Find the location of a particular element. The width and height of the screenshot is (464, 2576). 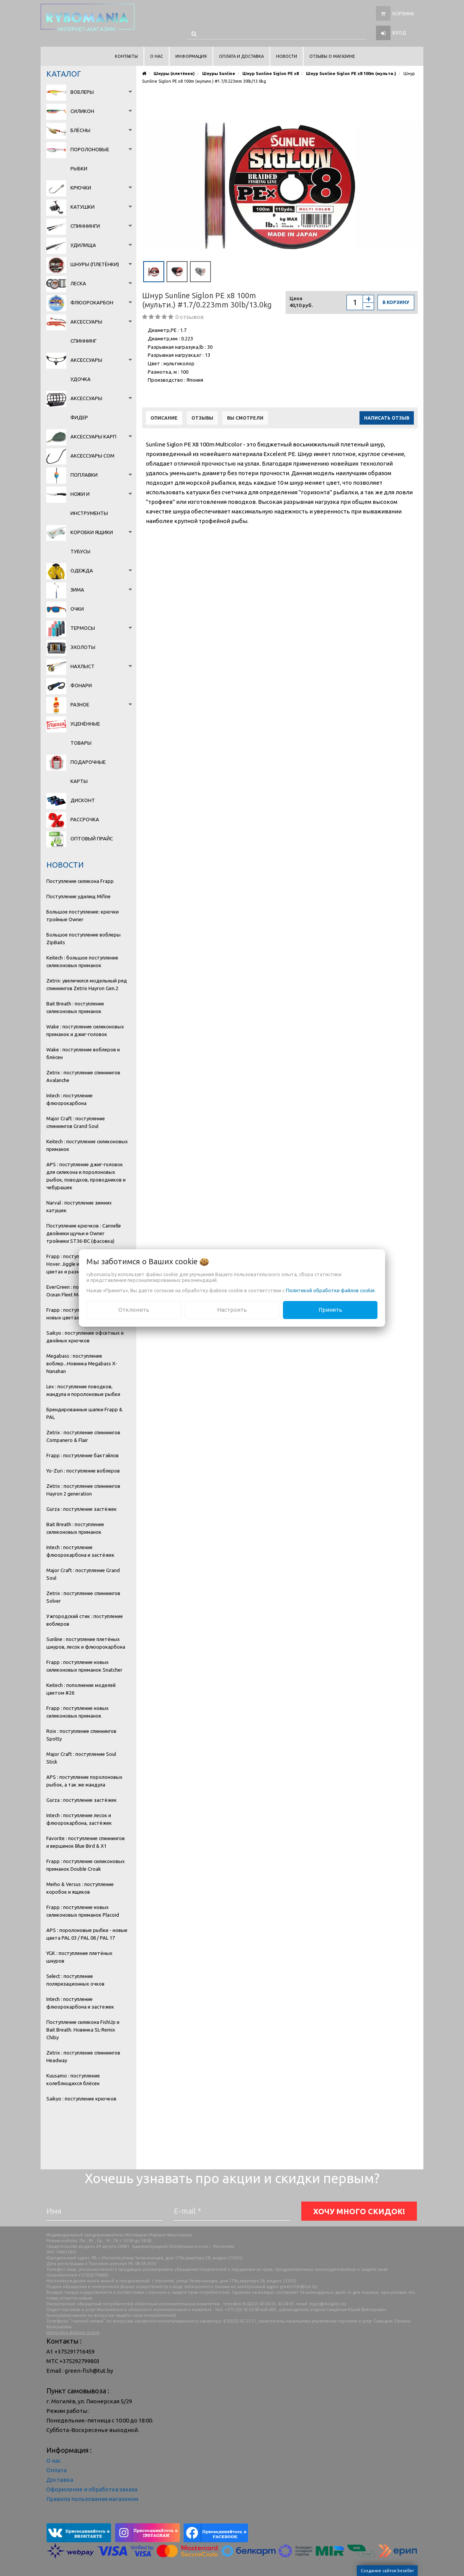

Катушки is located at coordinates (82, 206).